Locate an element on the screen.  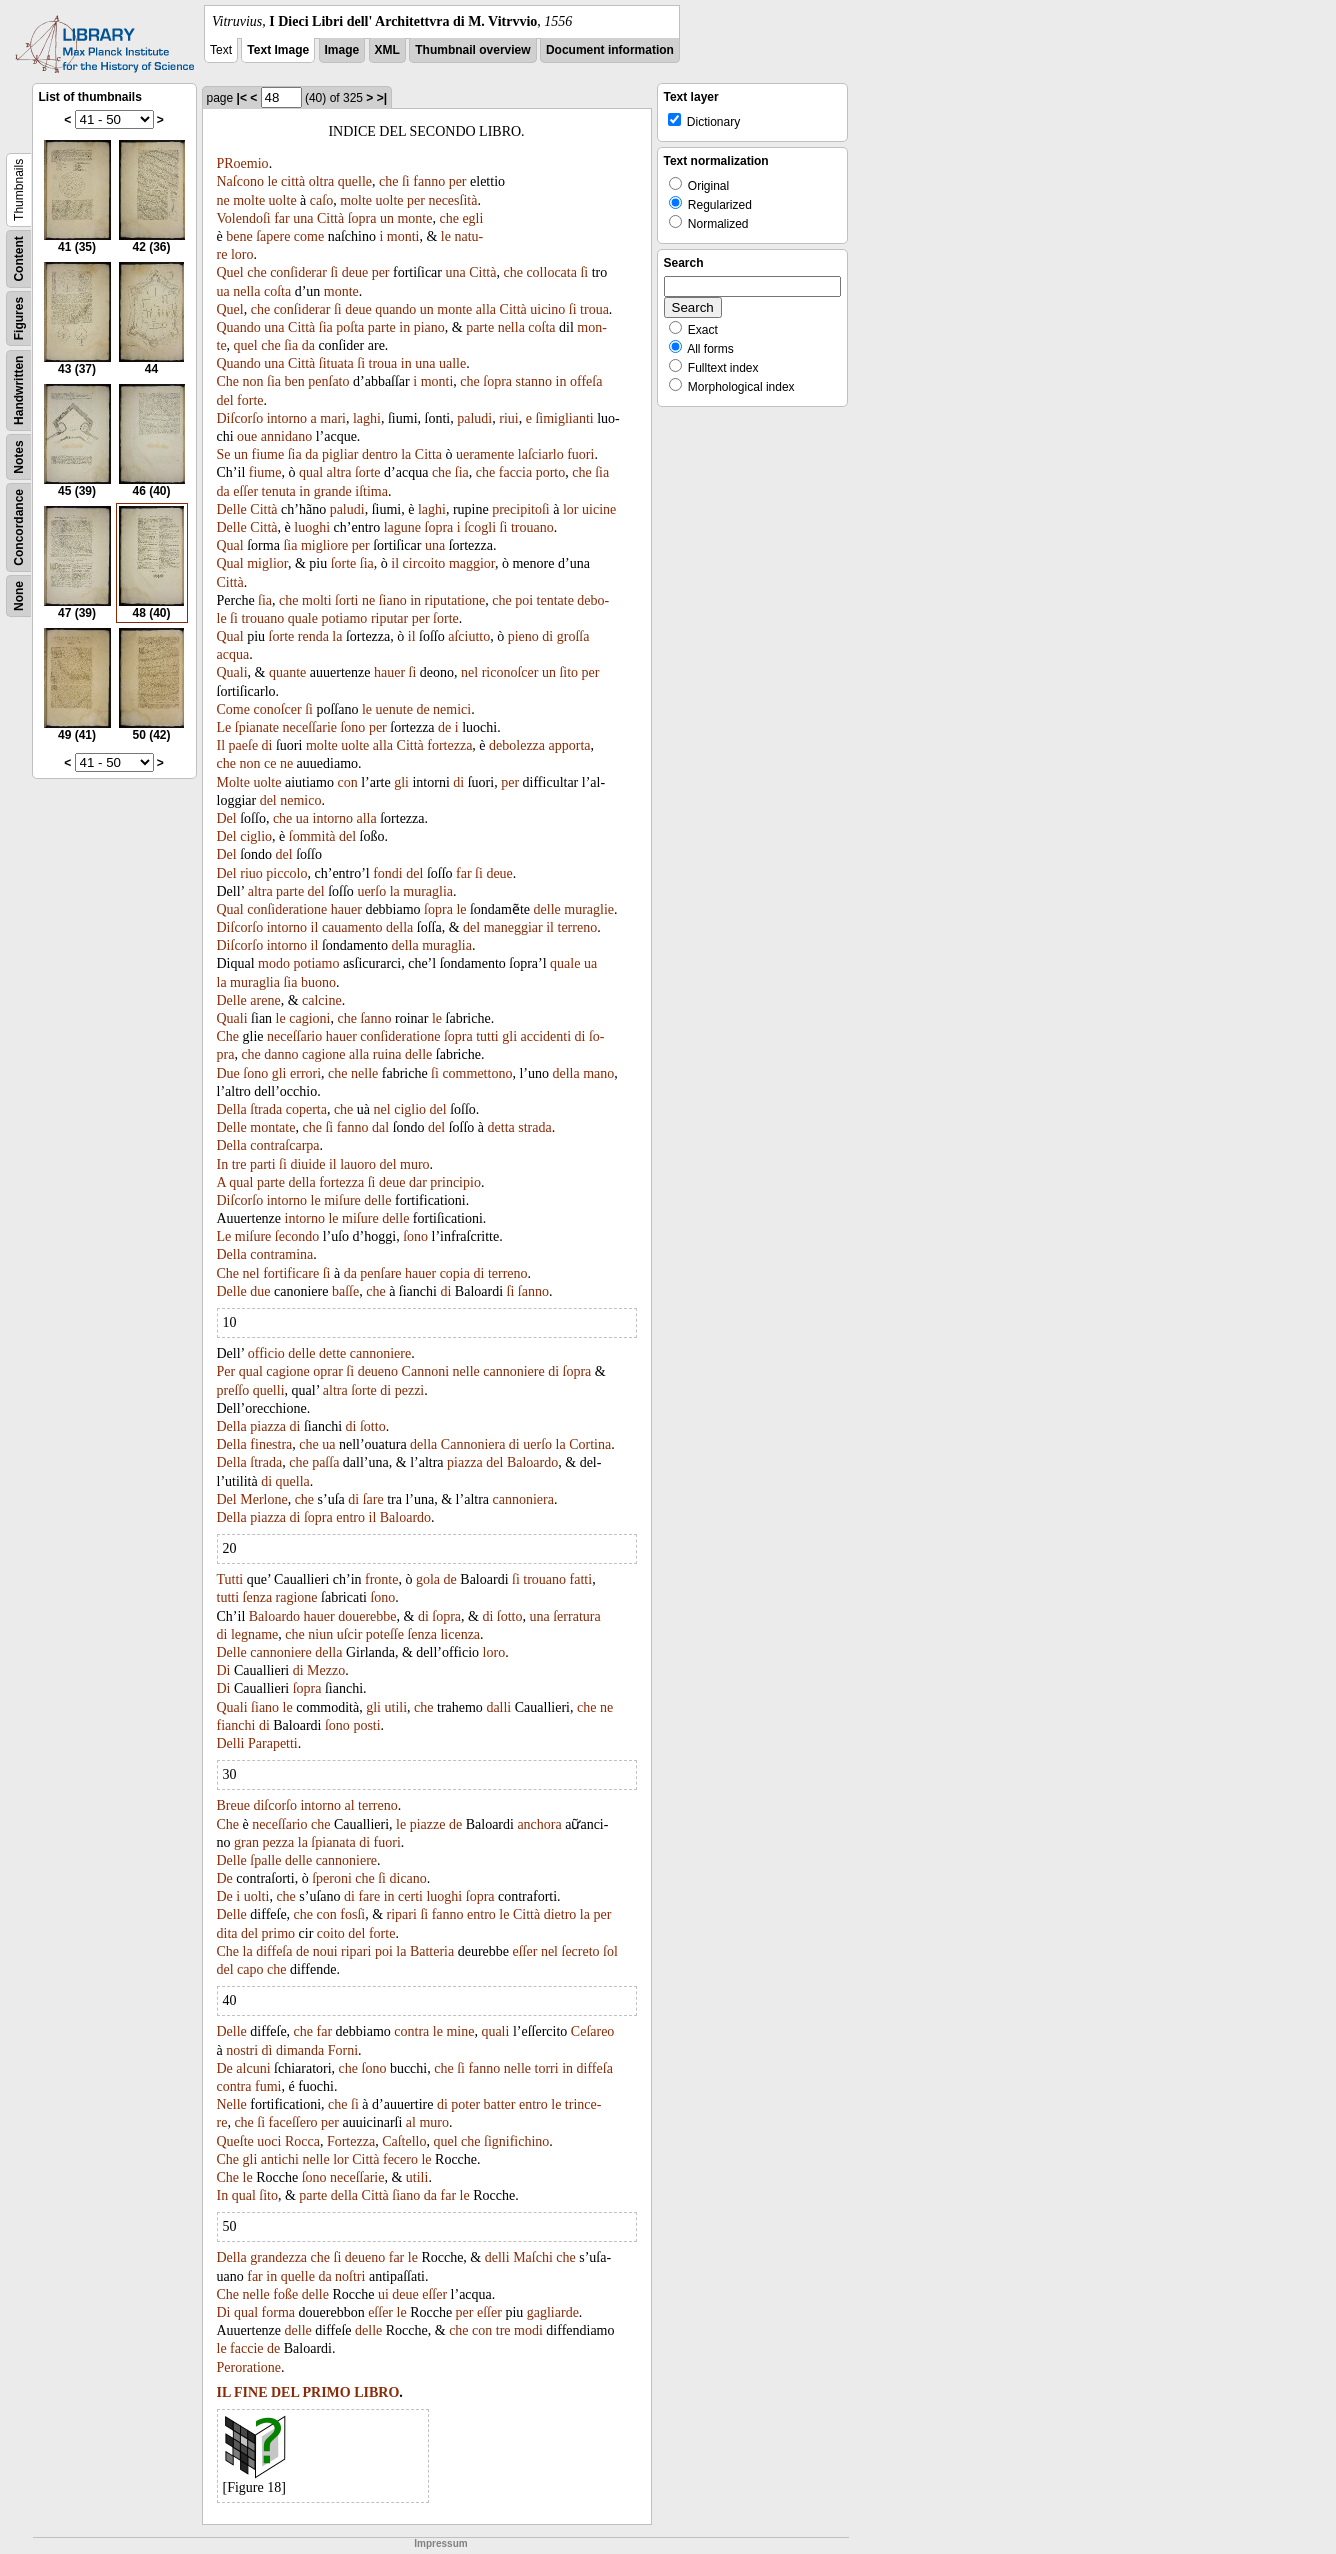
conſiderar is located at coordinates (298, 272).